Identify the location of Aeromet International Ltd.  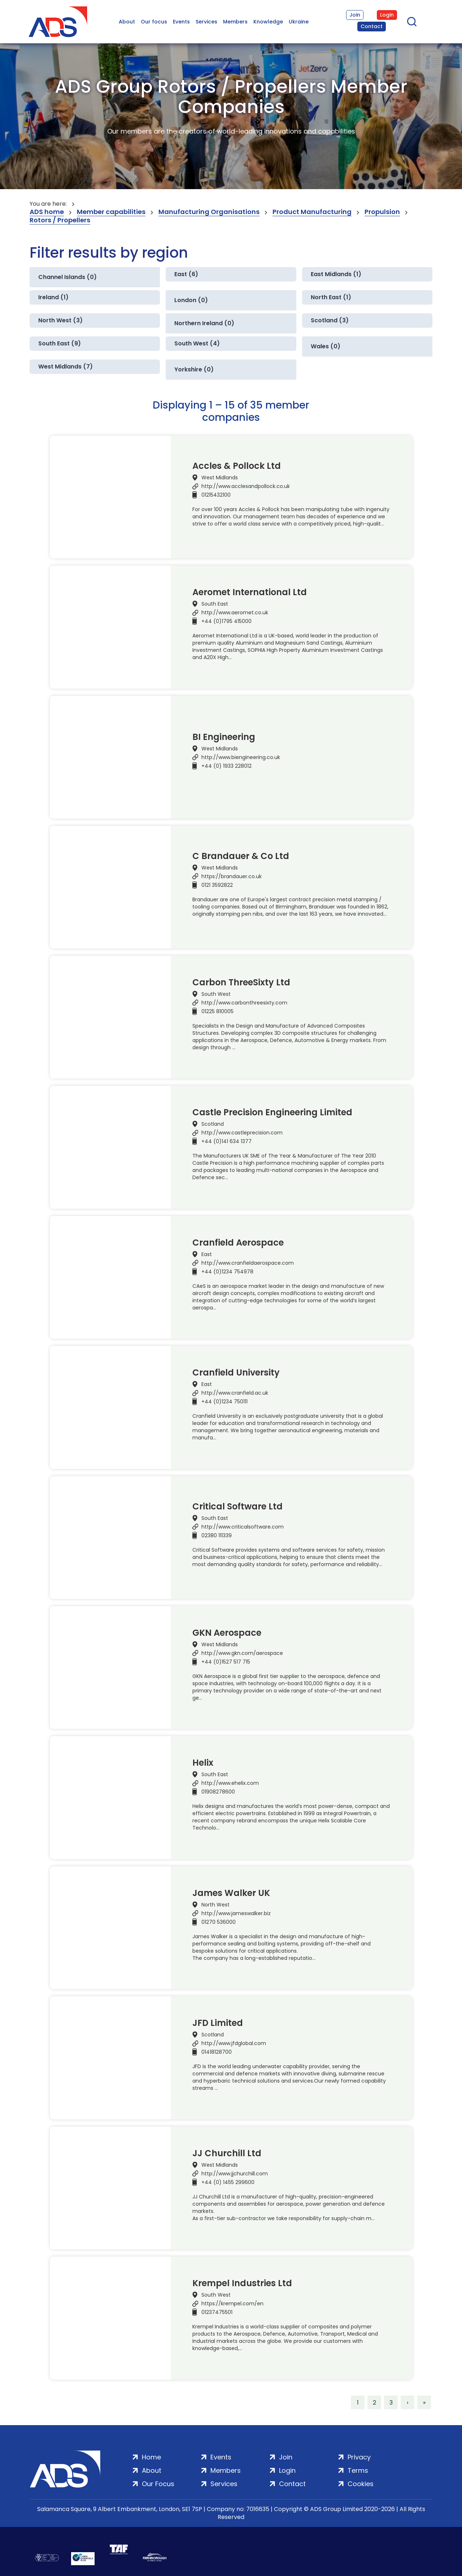
(249, 592).